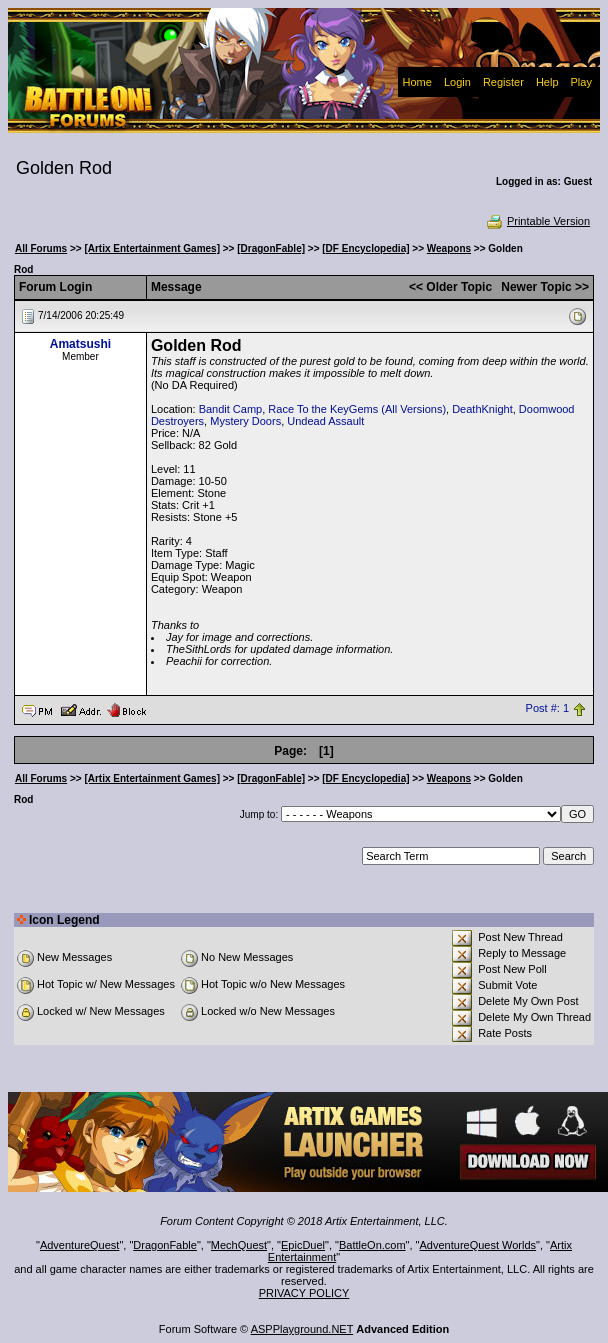  What do you see at coordinates (41, 248) in the screenshot?
I see `All Forums` at bounding box center [41, 248].